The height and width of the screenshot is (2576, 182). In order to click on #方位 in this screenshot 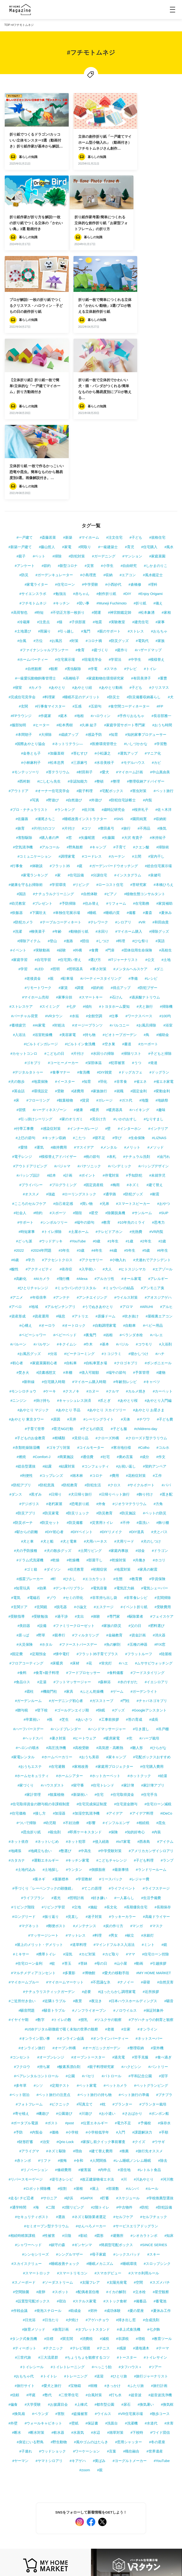, I will do `click(37, 475)`.